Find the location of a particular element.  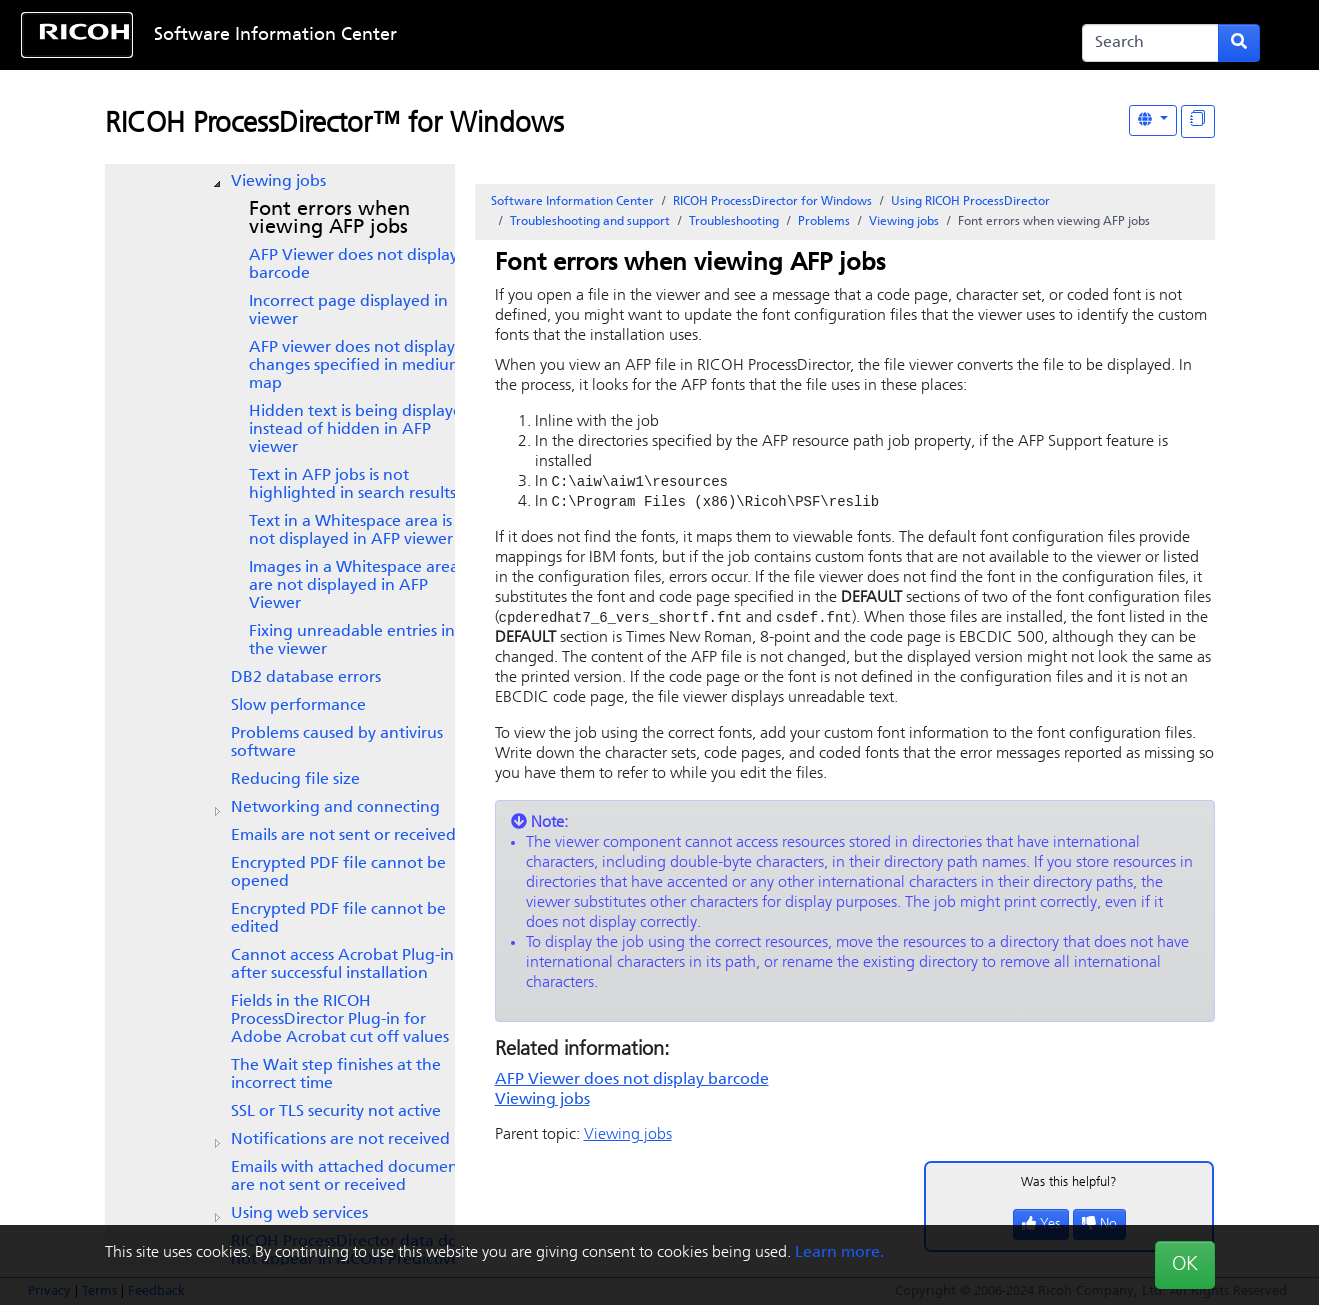

OK is located at coordinates (1185, 1265).